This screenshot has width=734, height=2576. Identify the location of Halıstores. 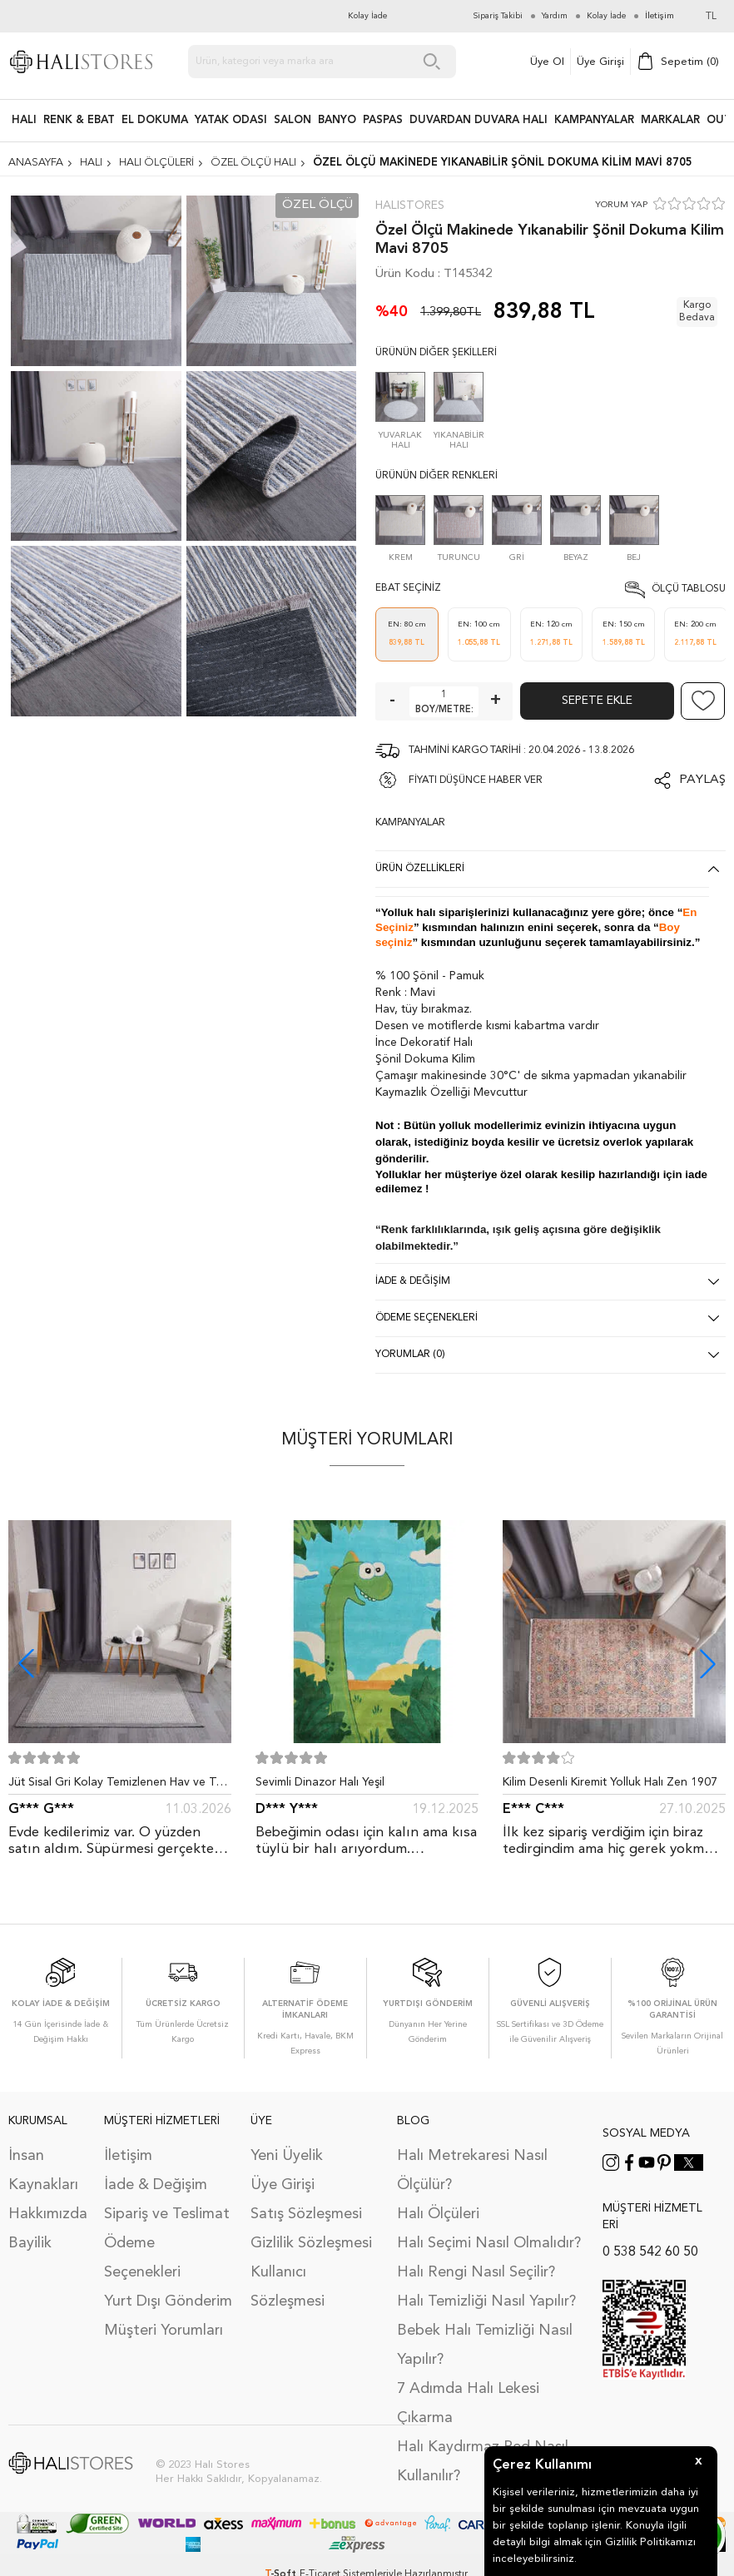
(409, 205).